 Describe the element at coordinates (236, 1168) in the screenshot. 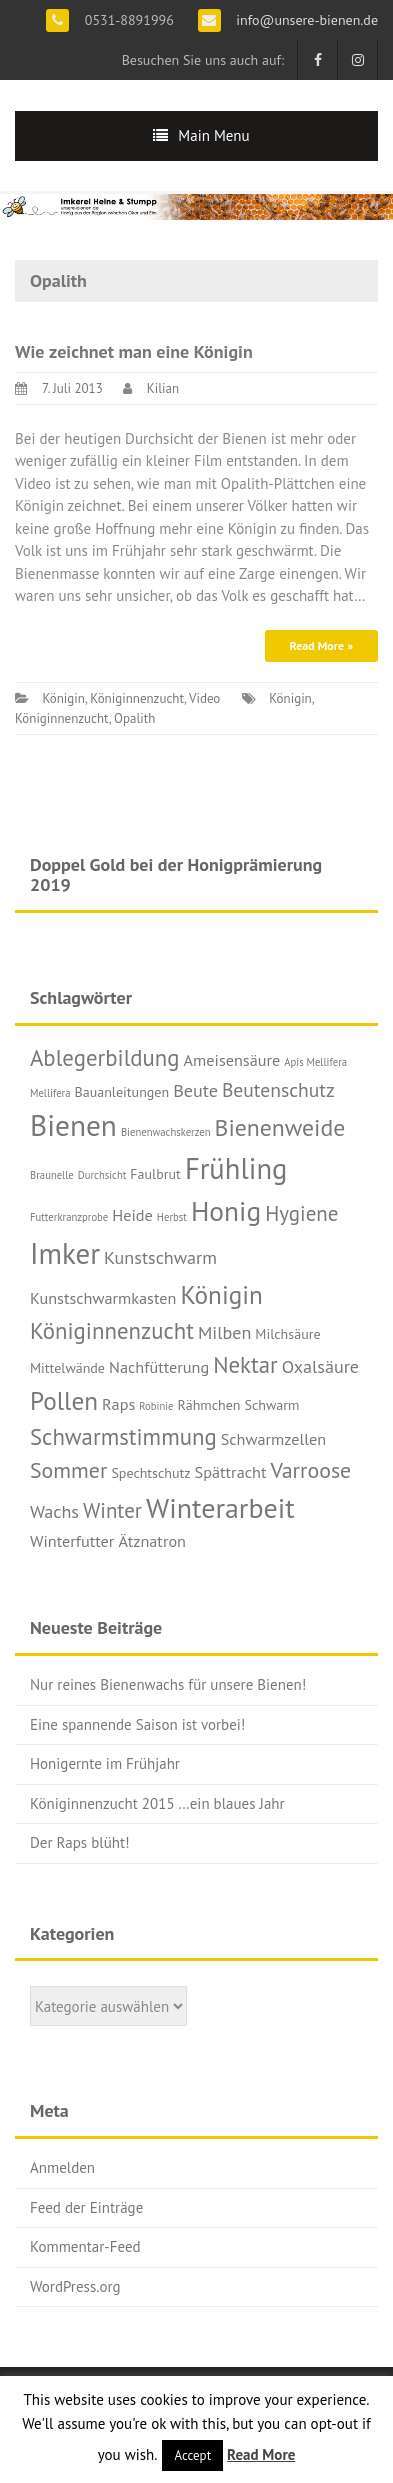

I see `Frühling [Frühling (17 Einträge)]` at that location.